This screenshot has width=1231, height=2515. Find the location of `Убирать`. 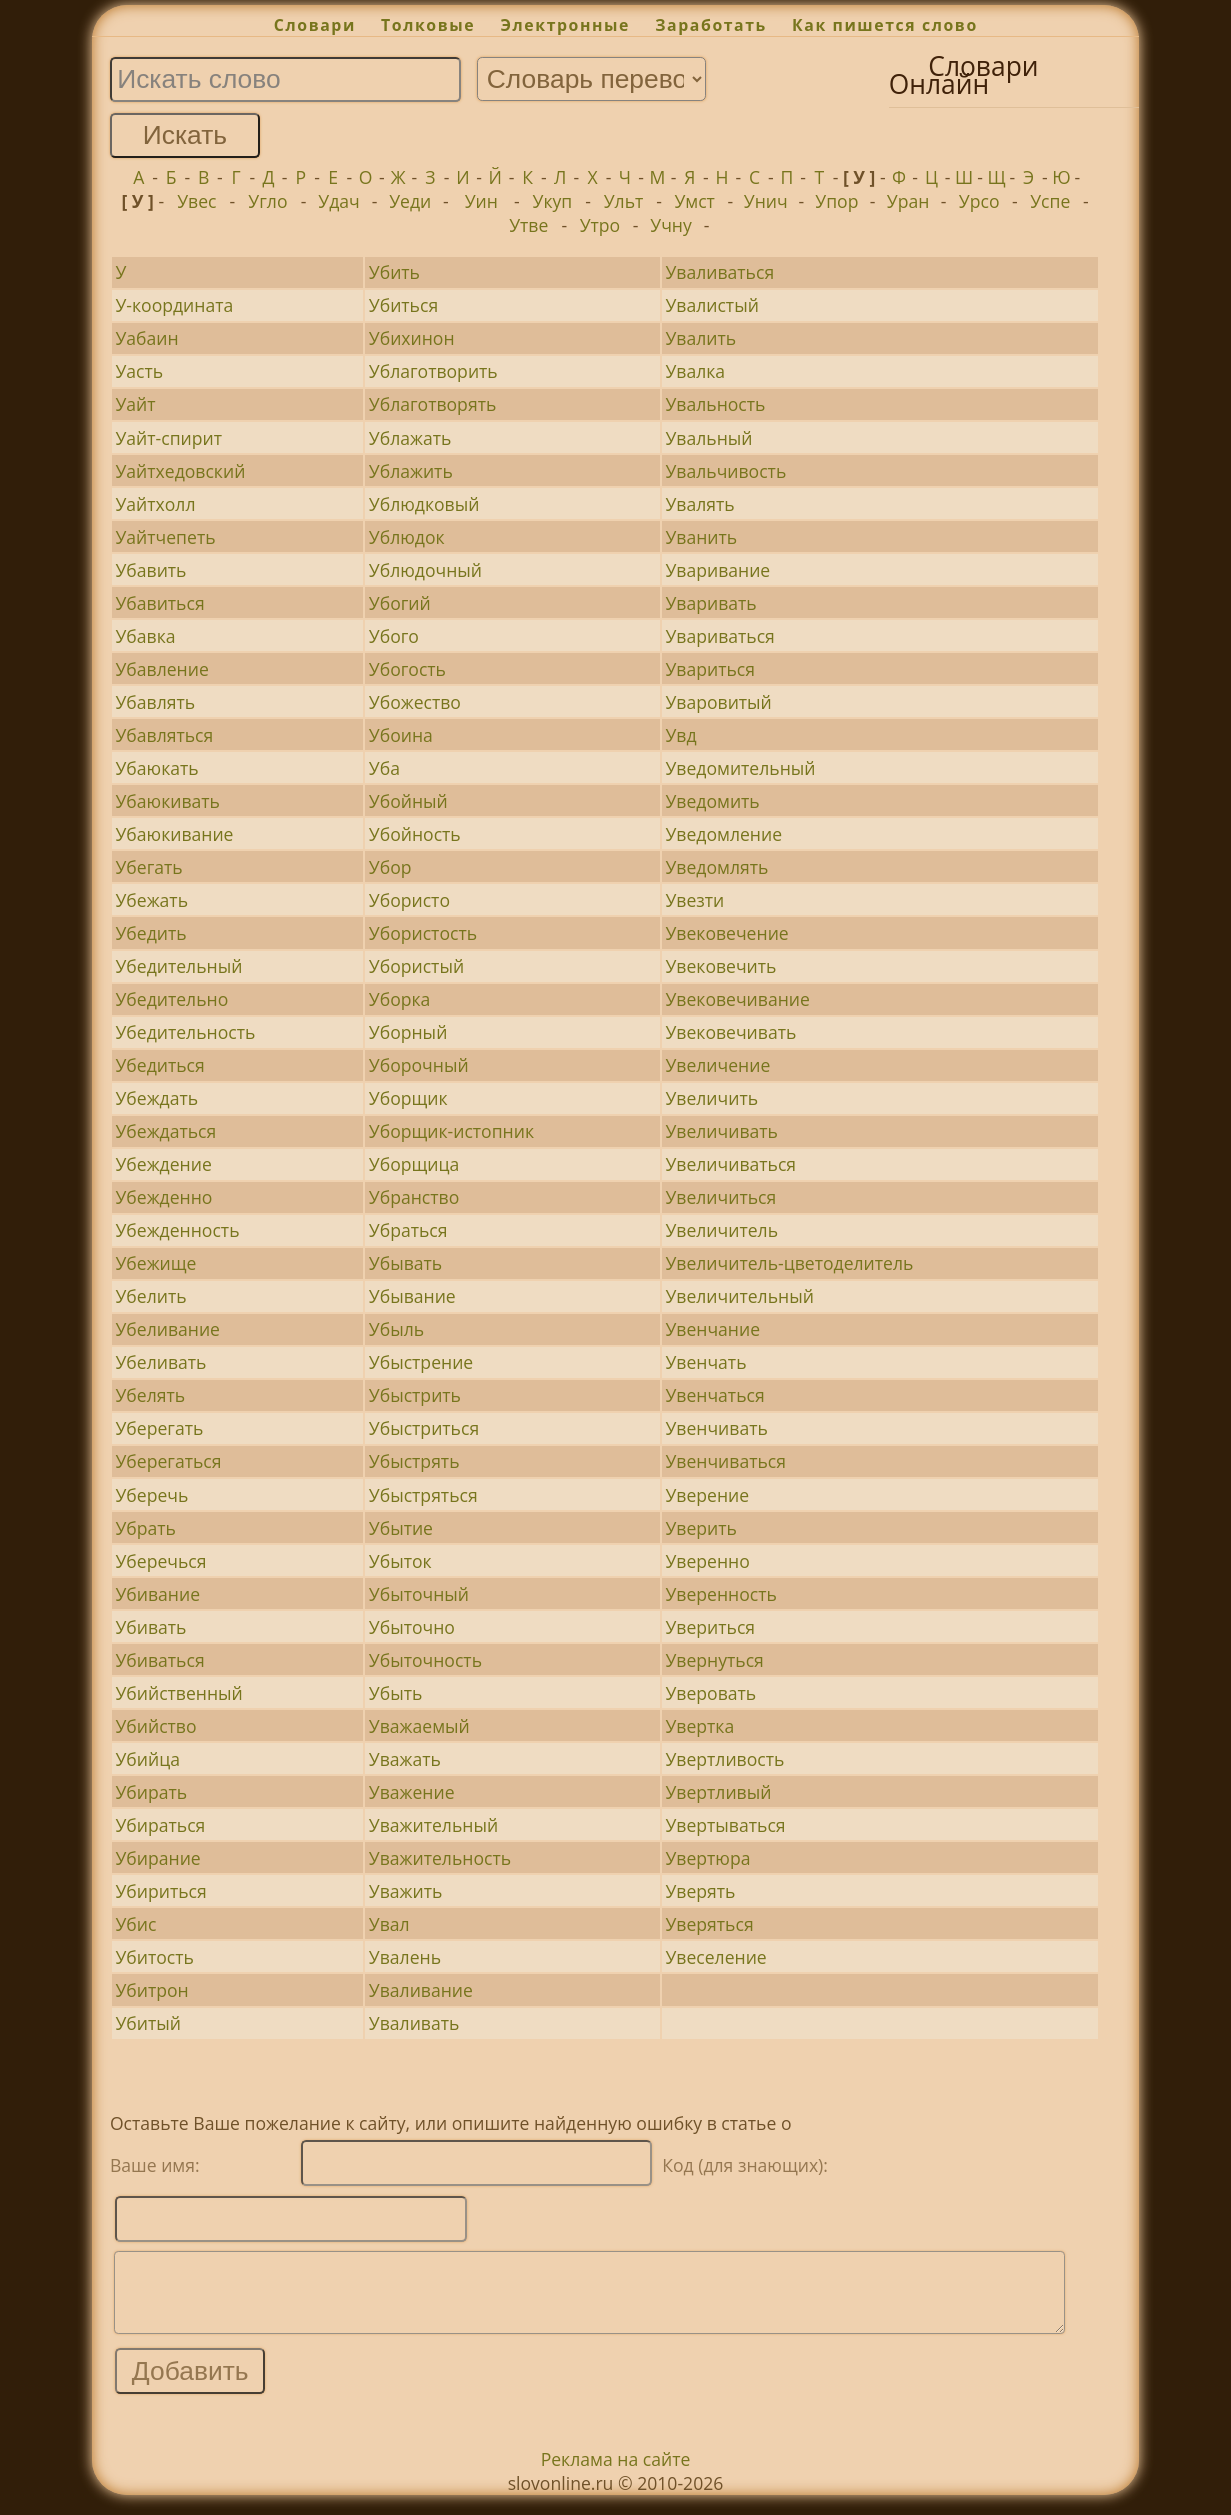

Убирать is located at coordinates (151, 1792).